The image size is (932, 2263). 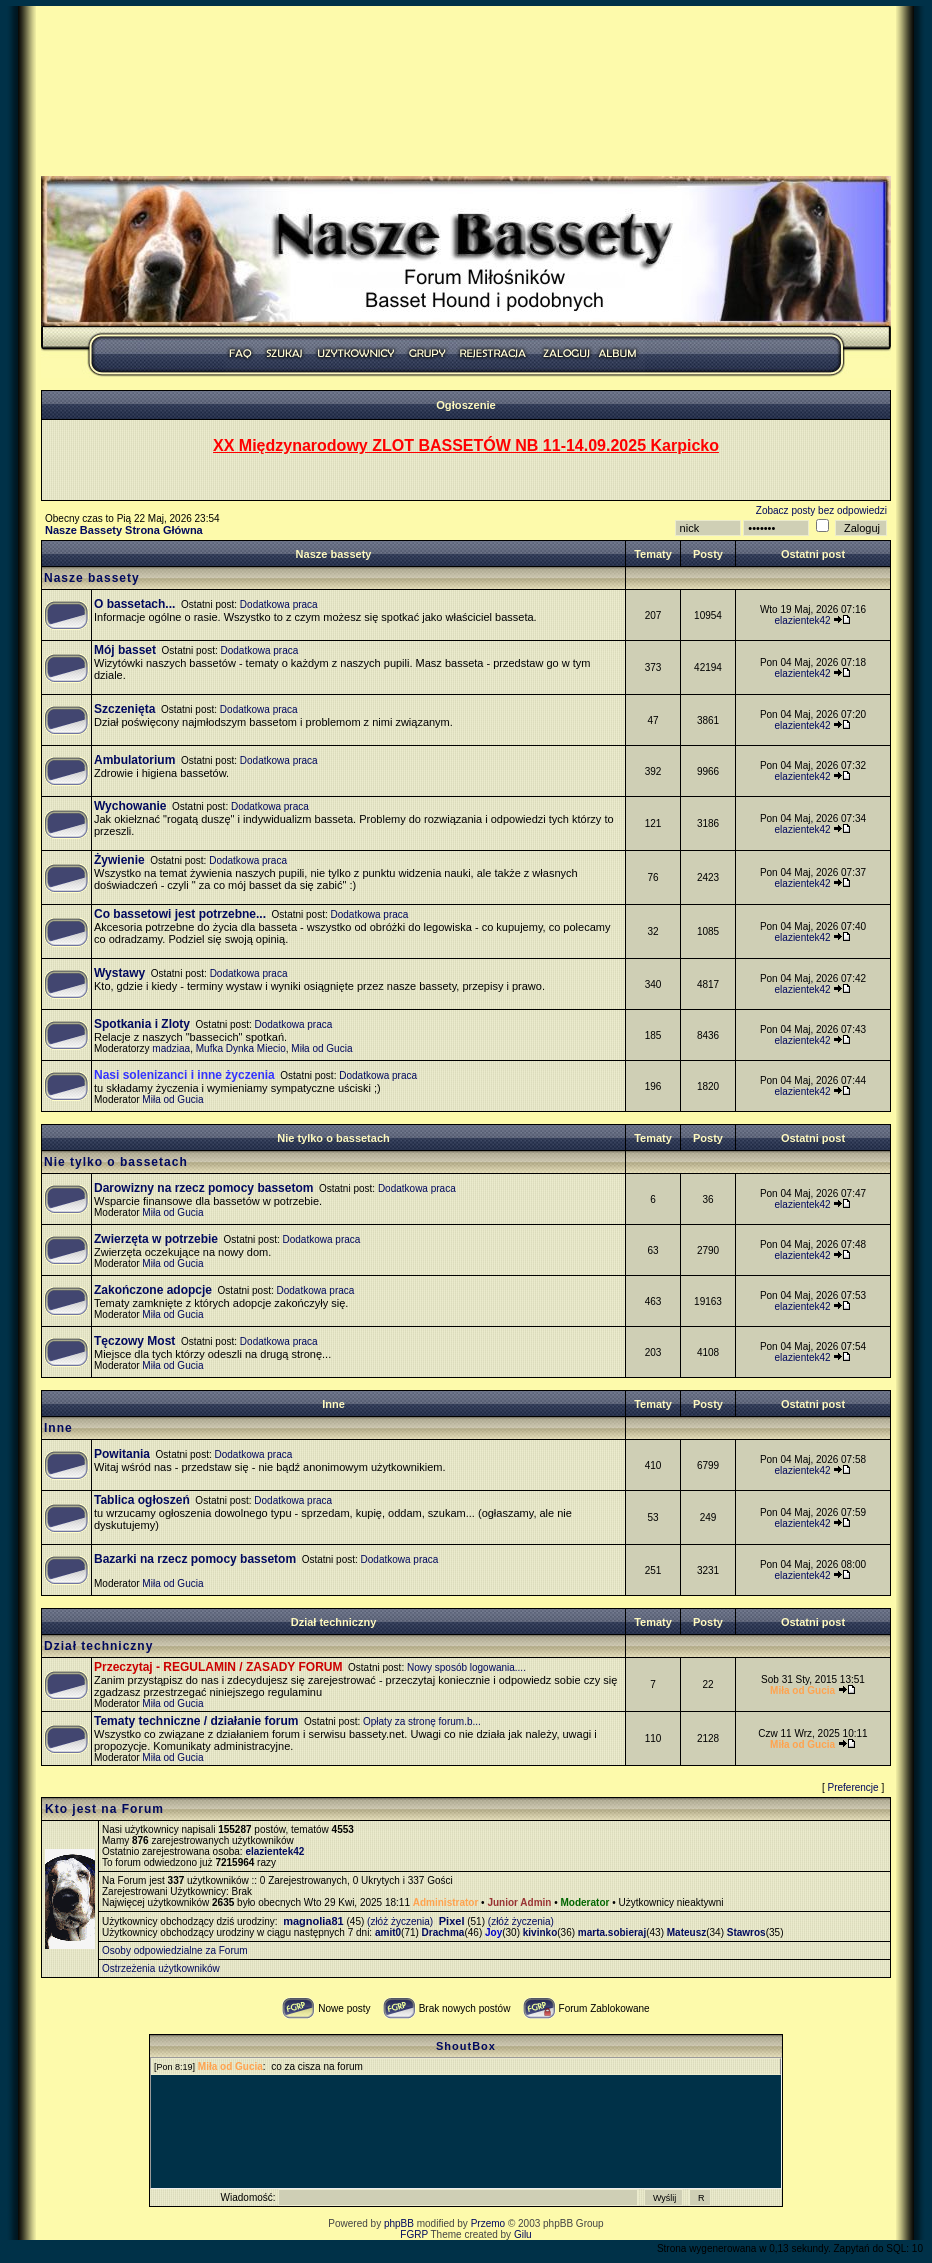 What do you see at coordinates (321, 1048) in the screenshot?
I see `Miła od Gucia` at bounding box center [321, 1048].